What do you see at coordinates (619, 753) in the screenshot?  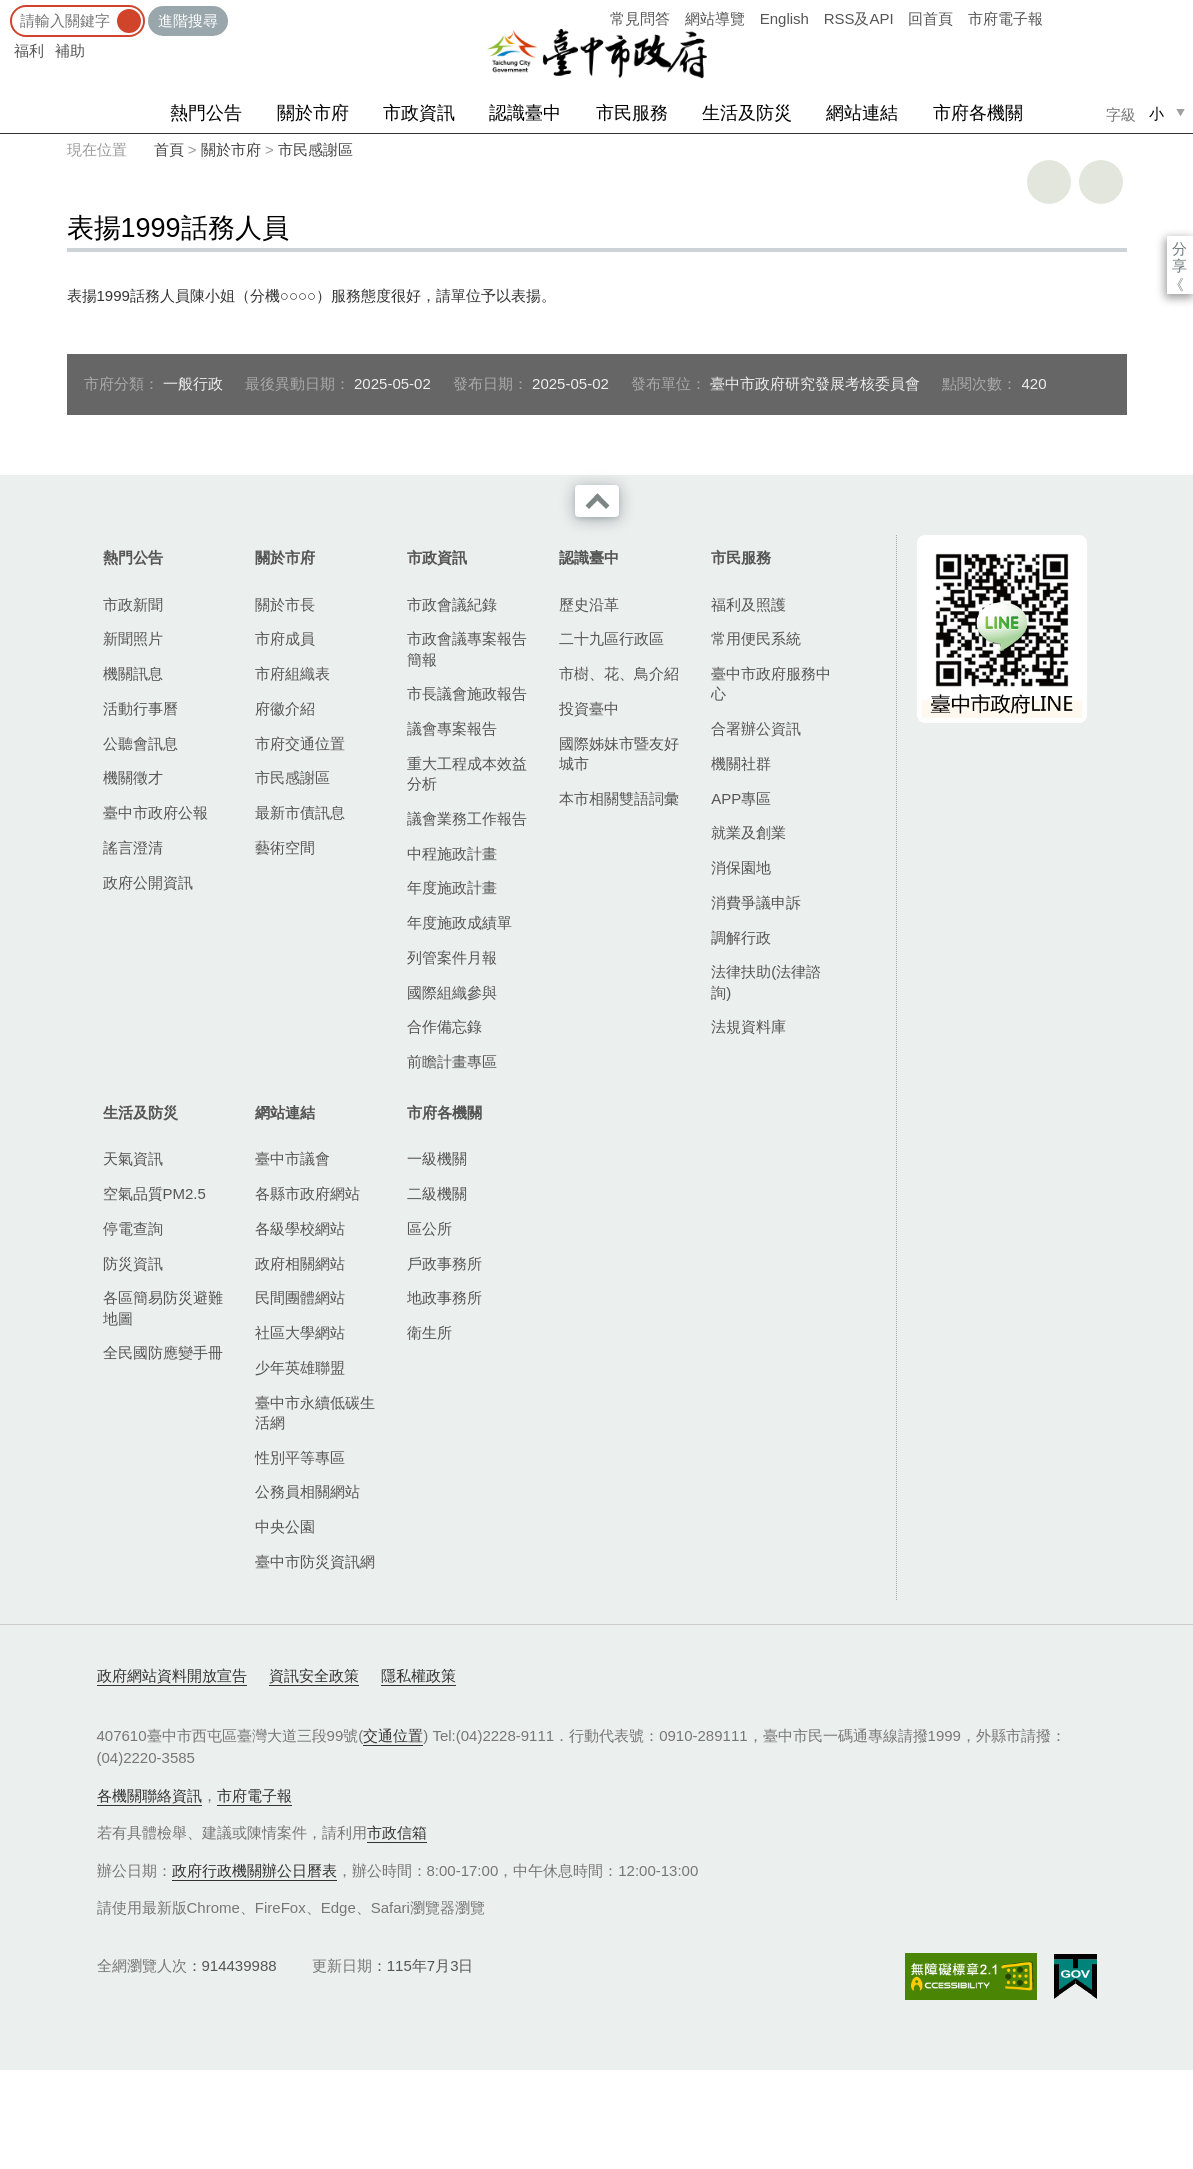 I see `國際姊妹市暨友好城市` at bounding box center [619, 753].